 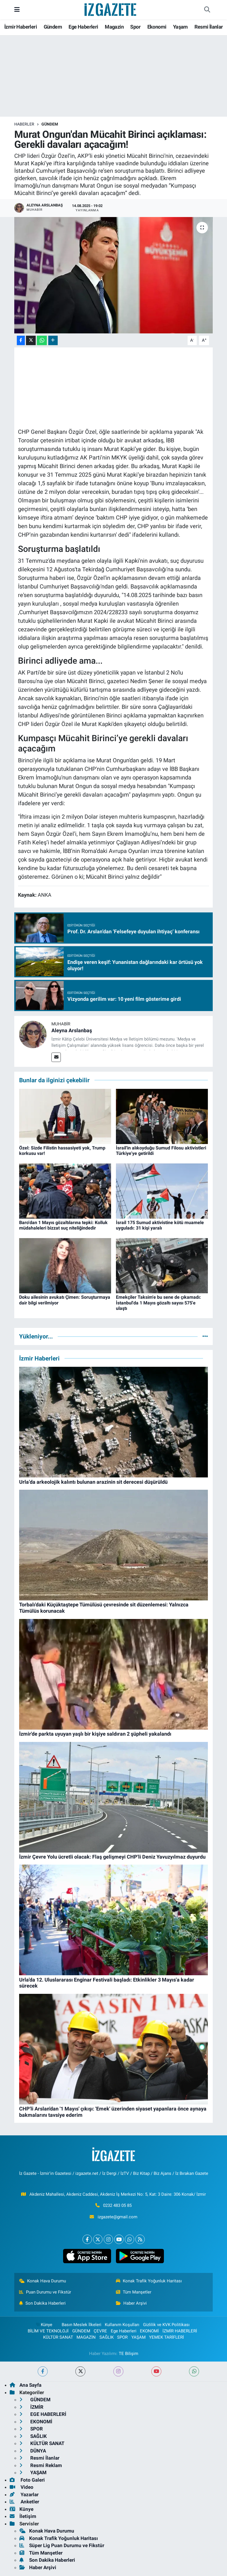 What do you see at coordinates (42, 2280) in the screenshot?
I see `Konak Hava Durumu` at bounding box center [42, 2280].